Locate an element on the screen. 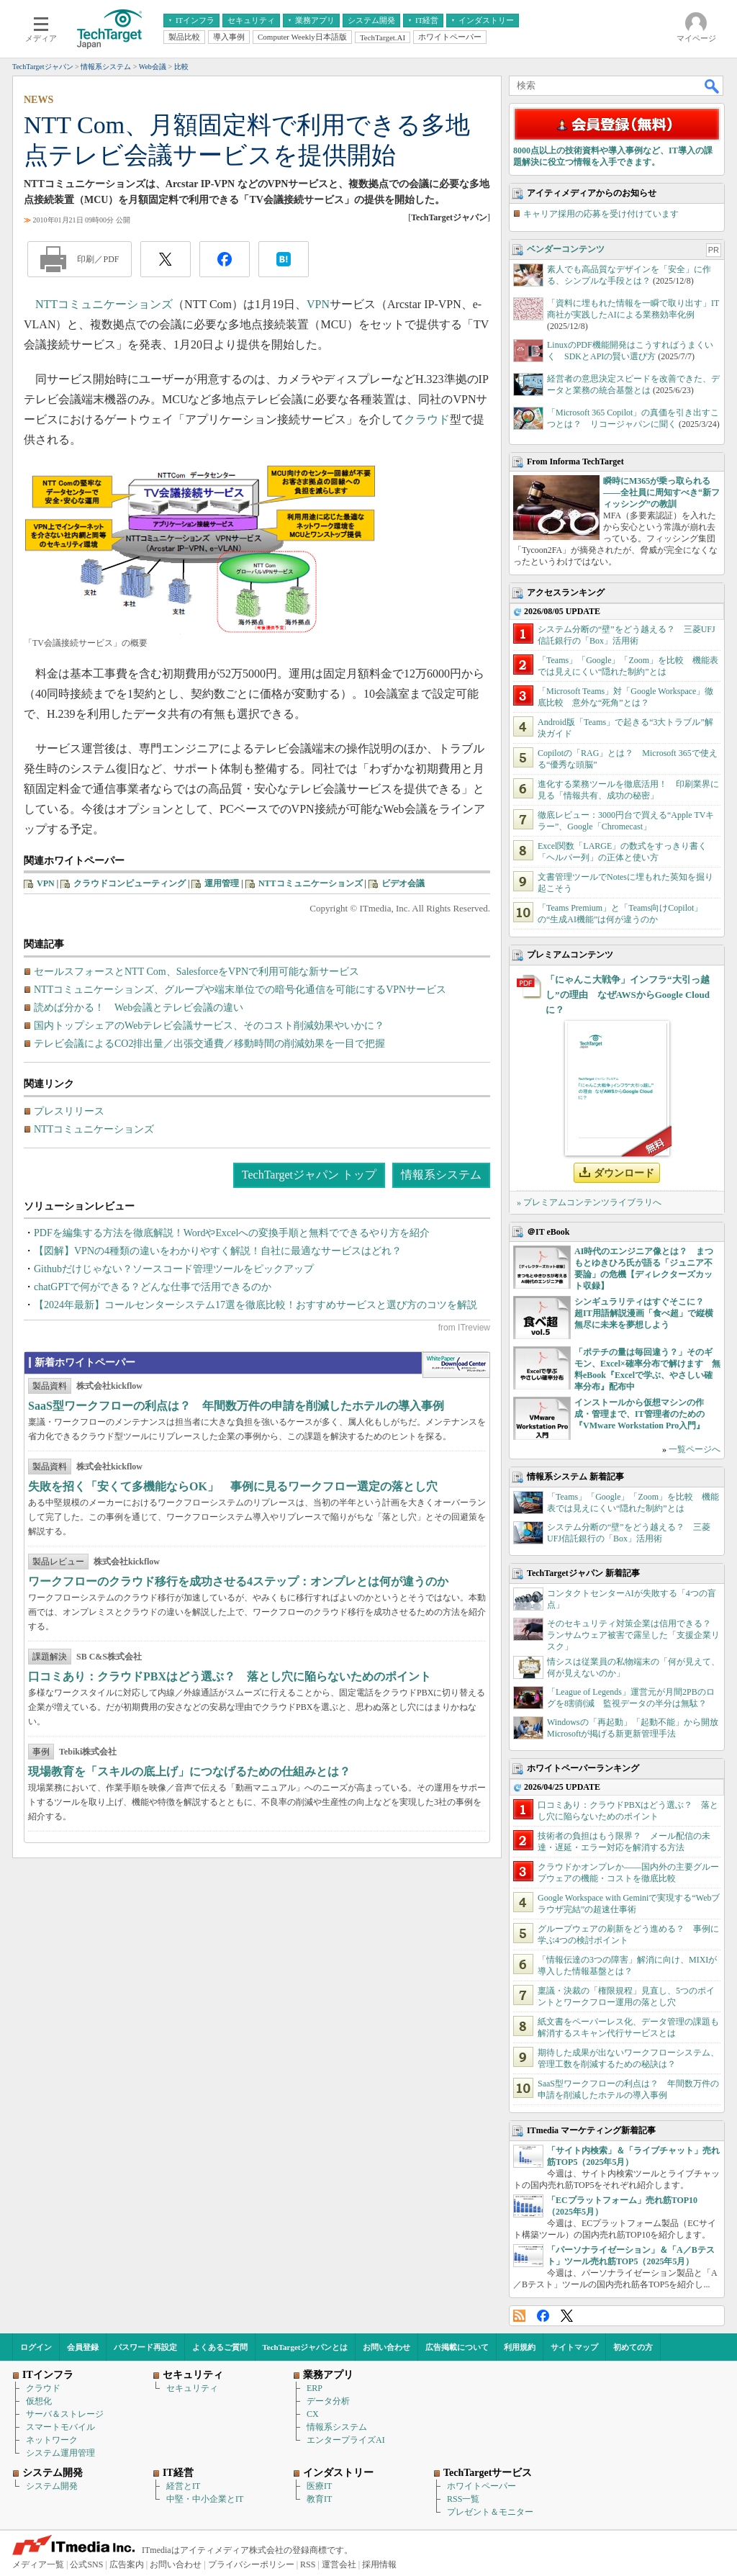  クラウド is located at coordinates (427, 419).